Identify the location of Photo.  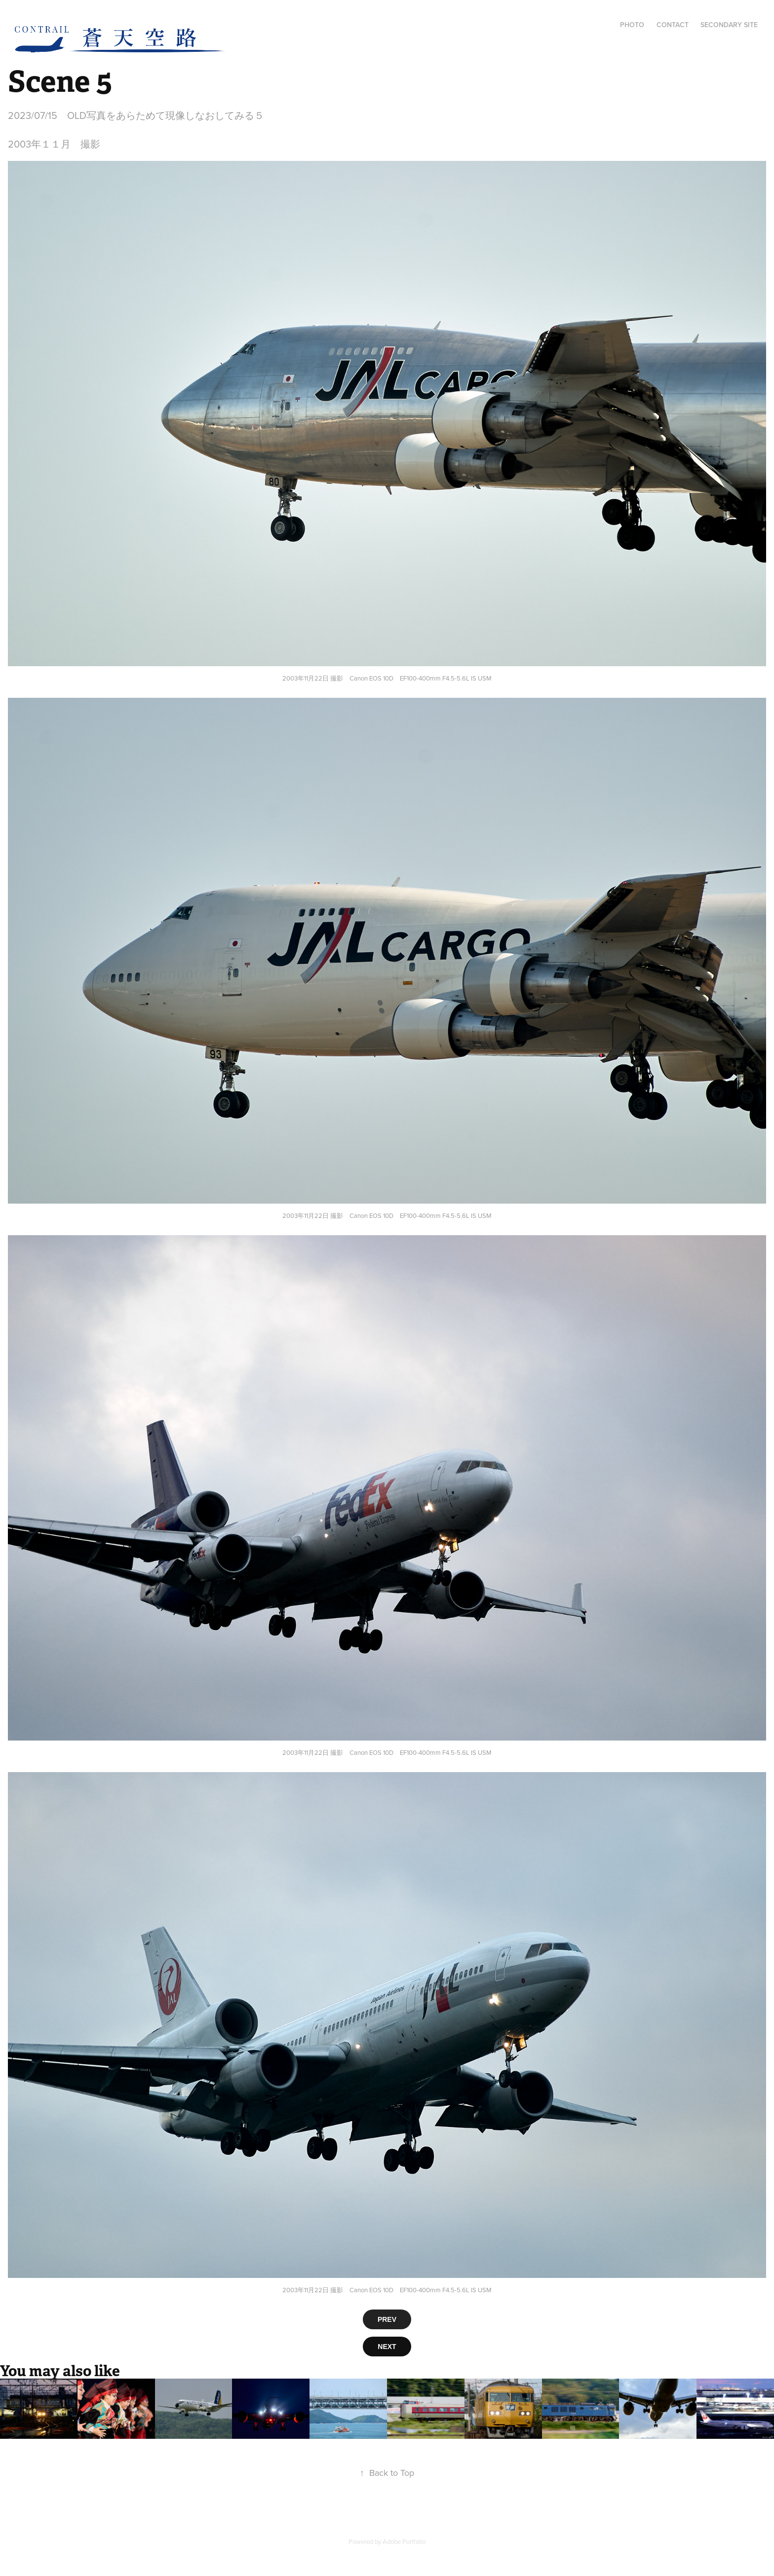
(632, 25).